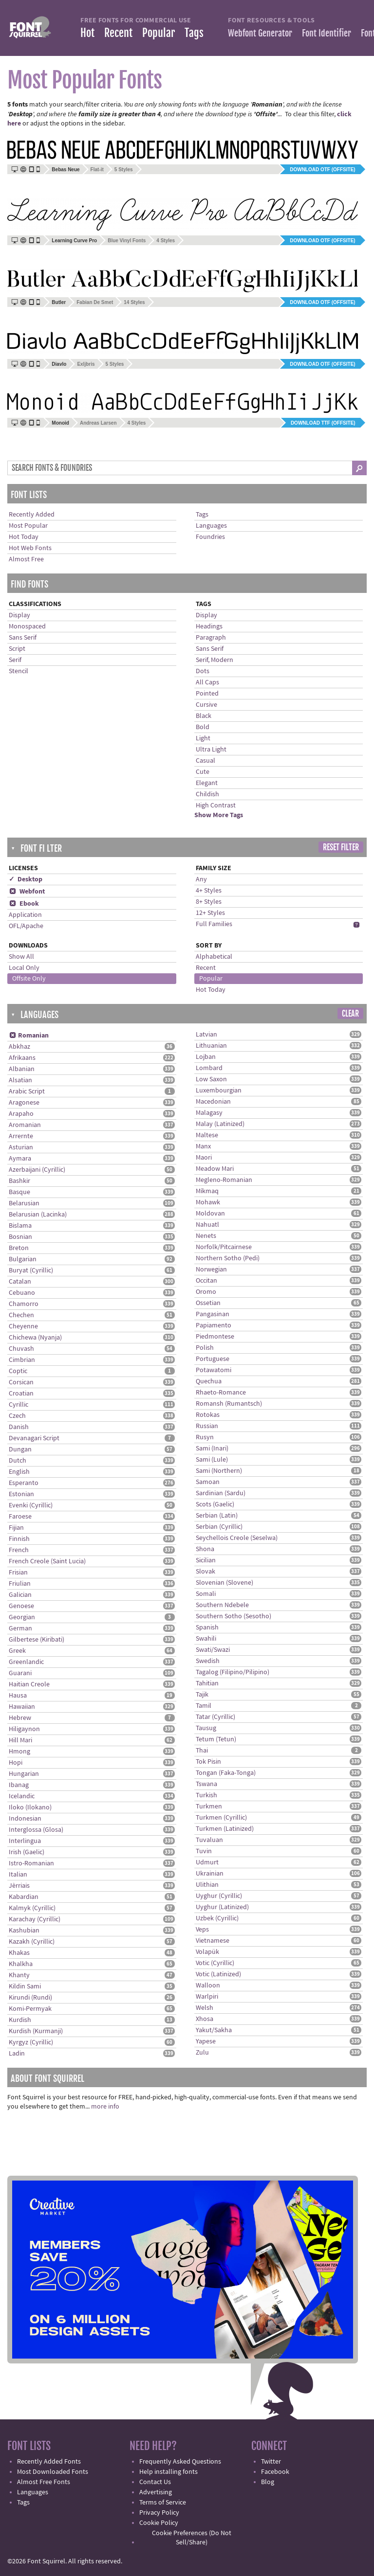 Image resolution: width=374 pixels, height=2576 pixels. What do you see at coordinates (208, 1482) in the screenshot?
I see `Samoan` at bounding box center [208, 1482].